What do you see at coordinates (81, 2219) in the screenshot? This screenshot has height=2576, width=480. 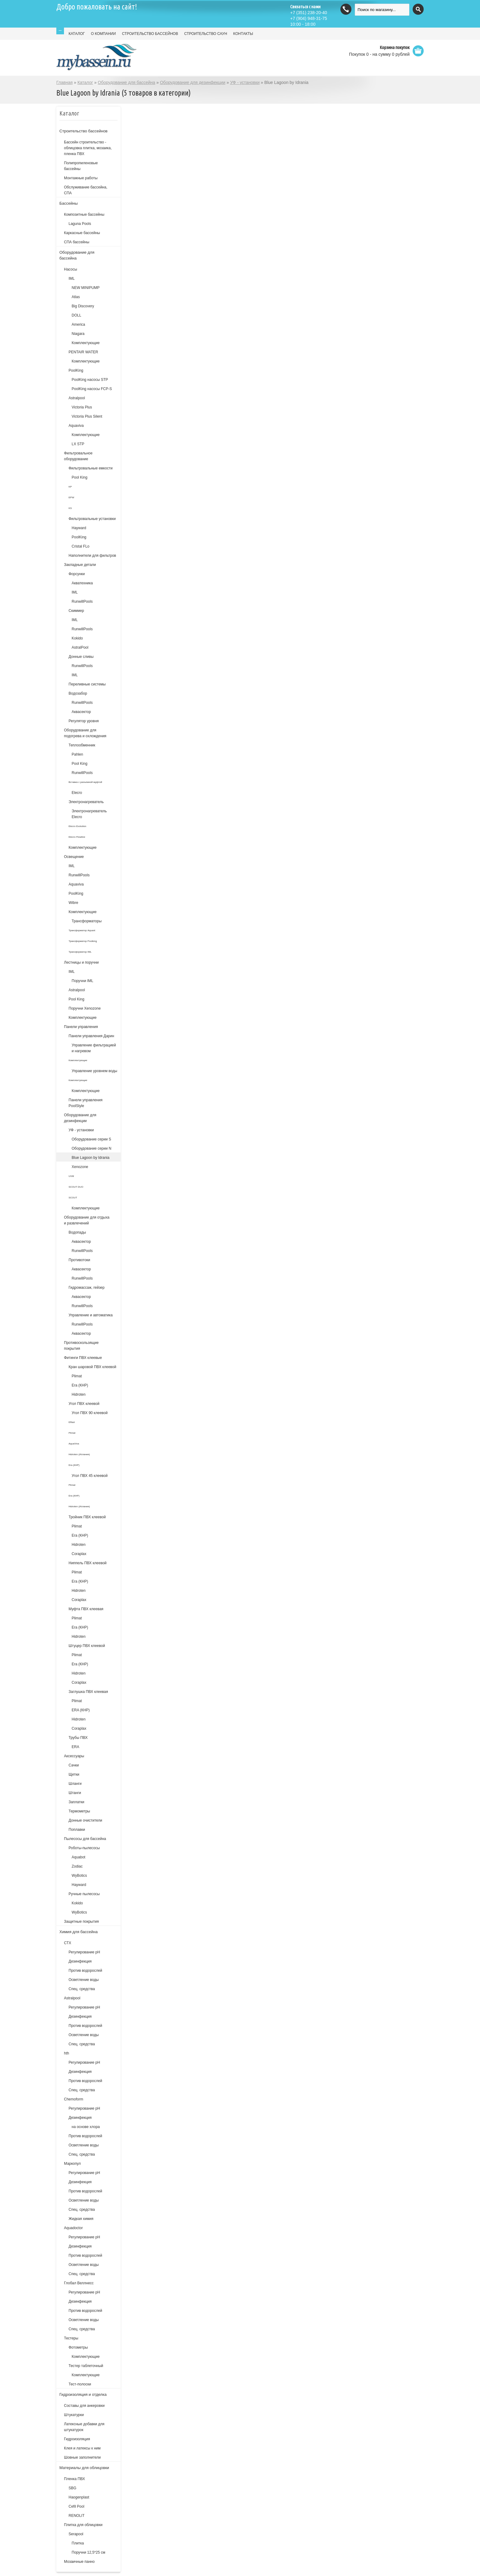 I see `Жидкая химия` at bounding box center [81, 2219].